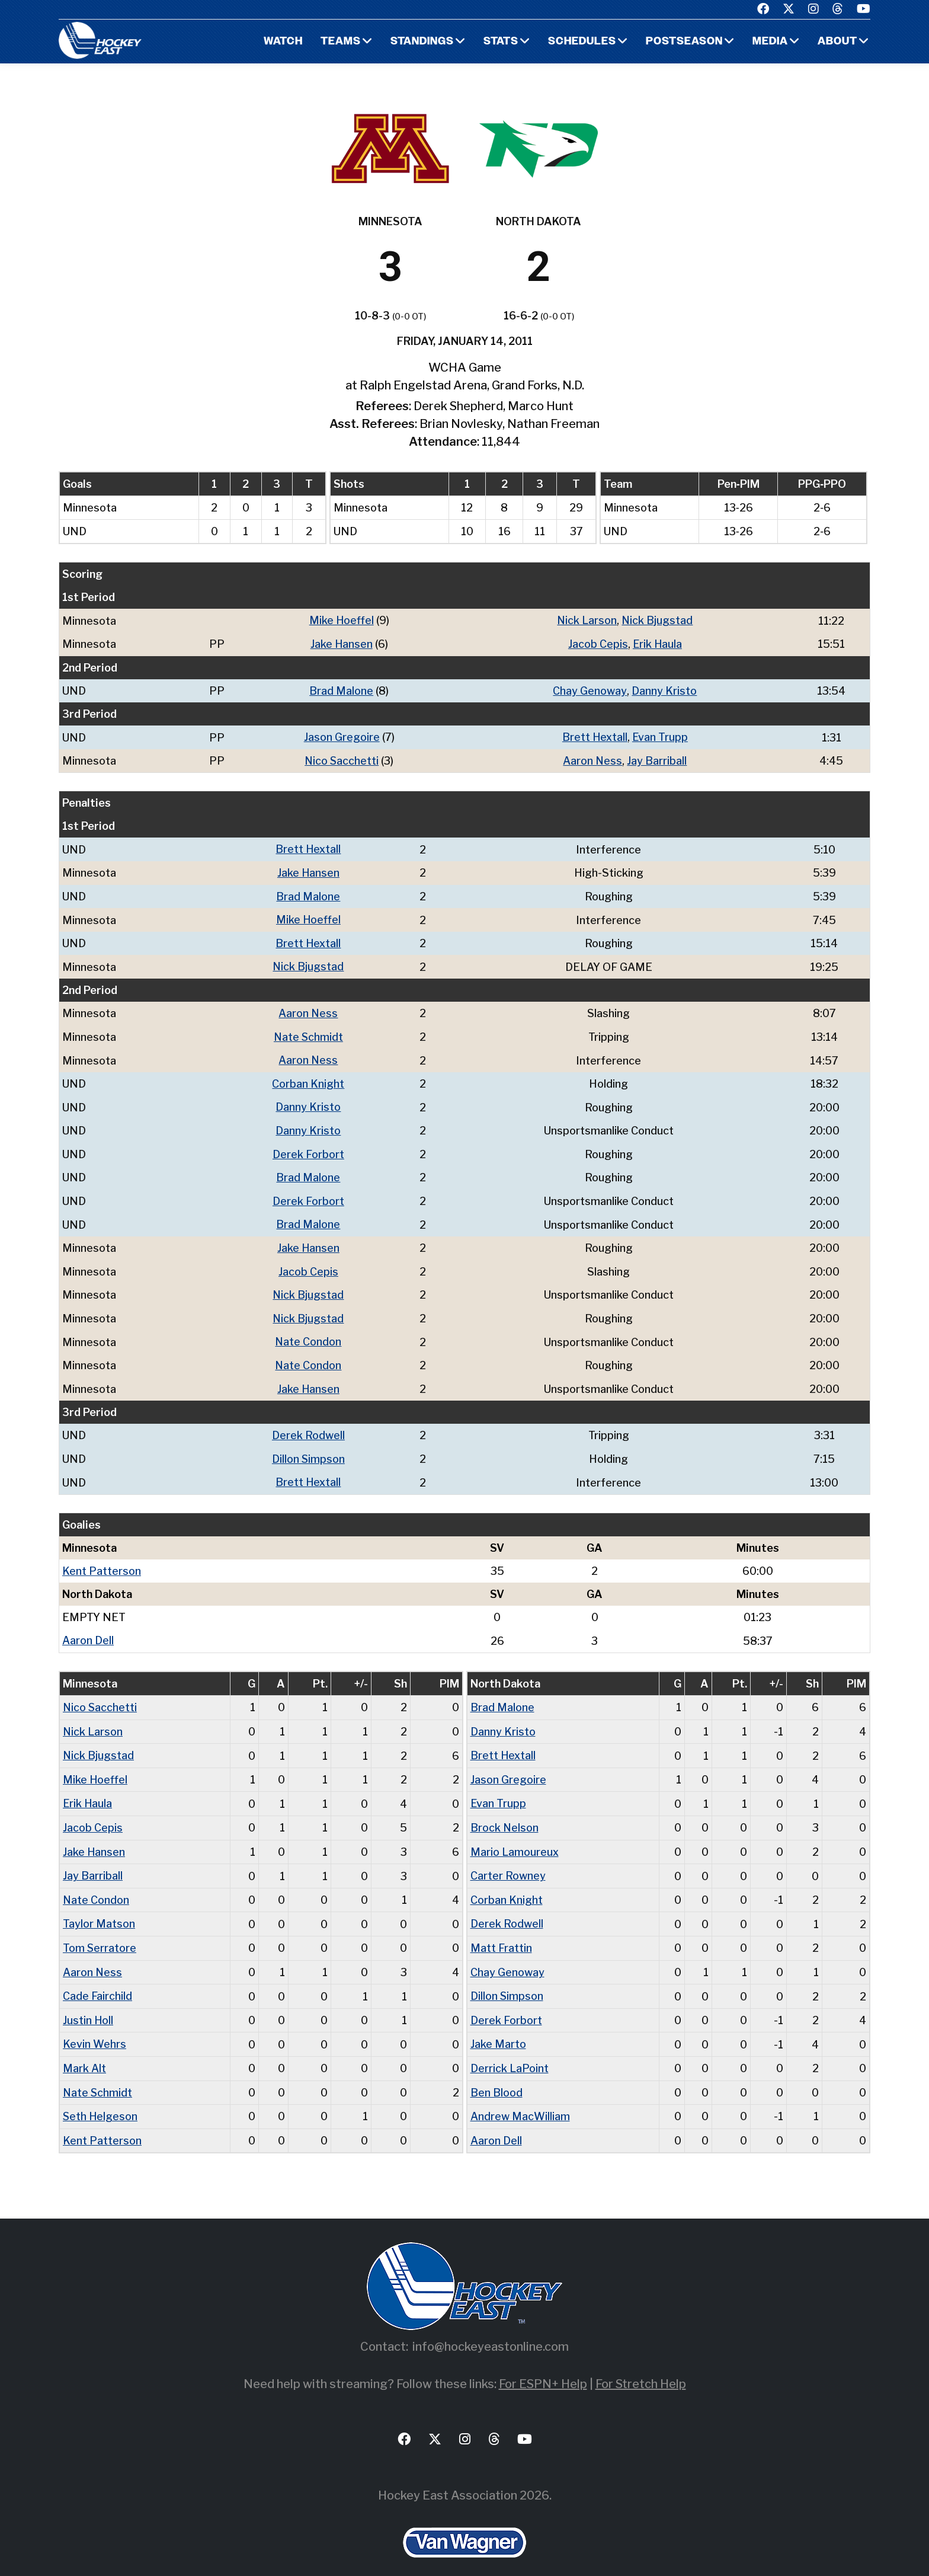  Describe the element at coordinates (341, 689) in the screenshot. I see `Brad Malone` at that location.